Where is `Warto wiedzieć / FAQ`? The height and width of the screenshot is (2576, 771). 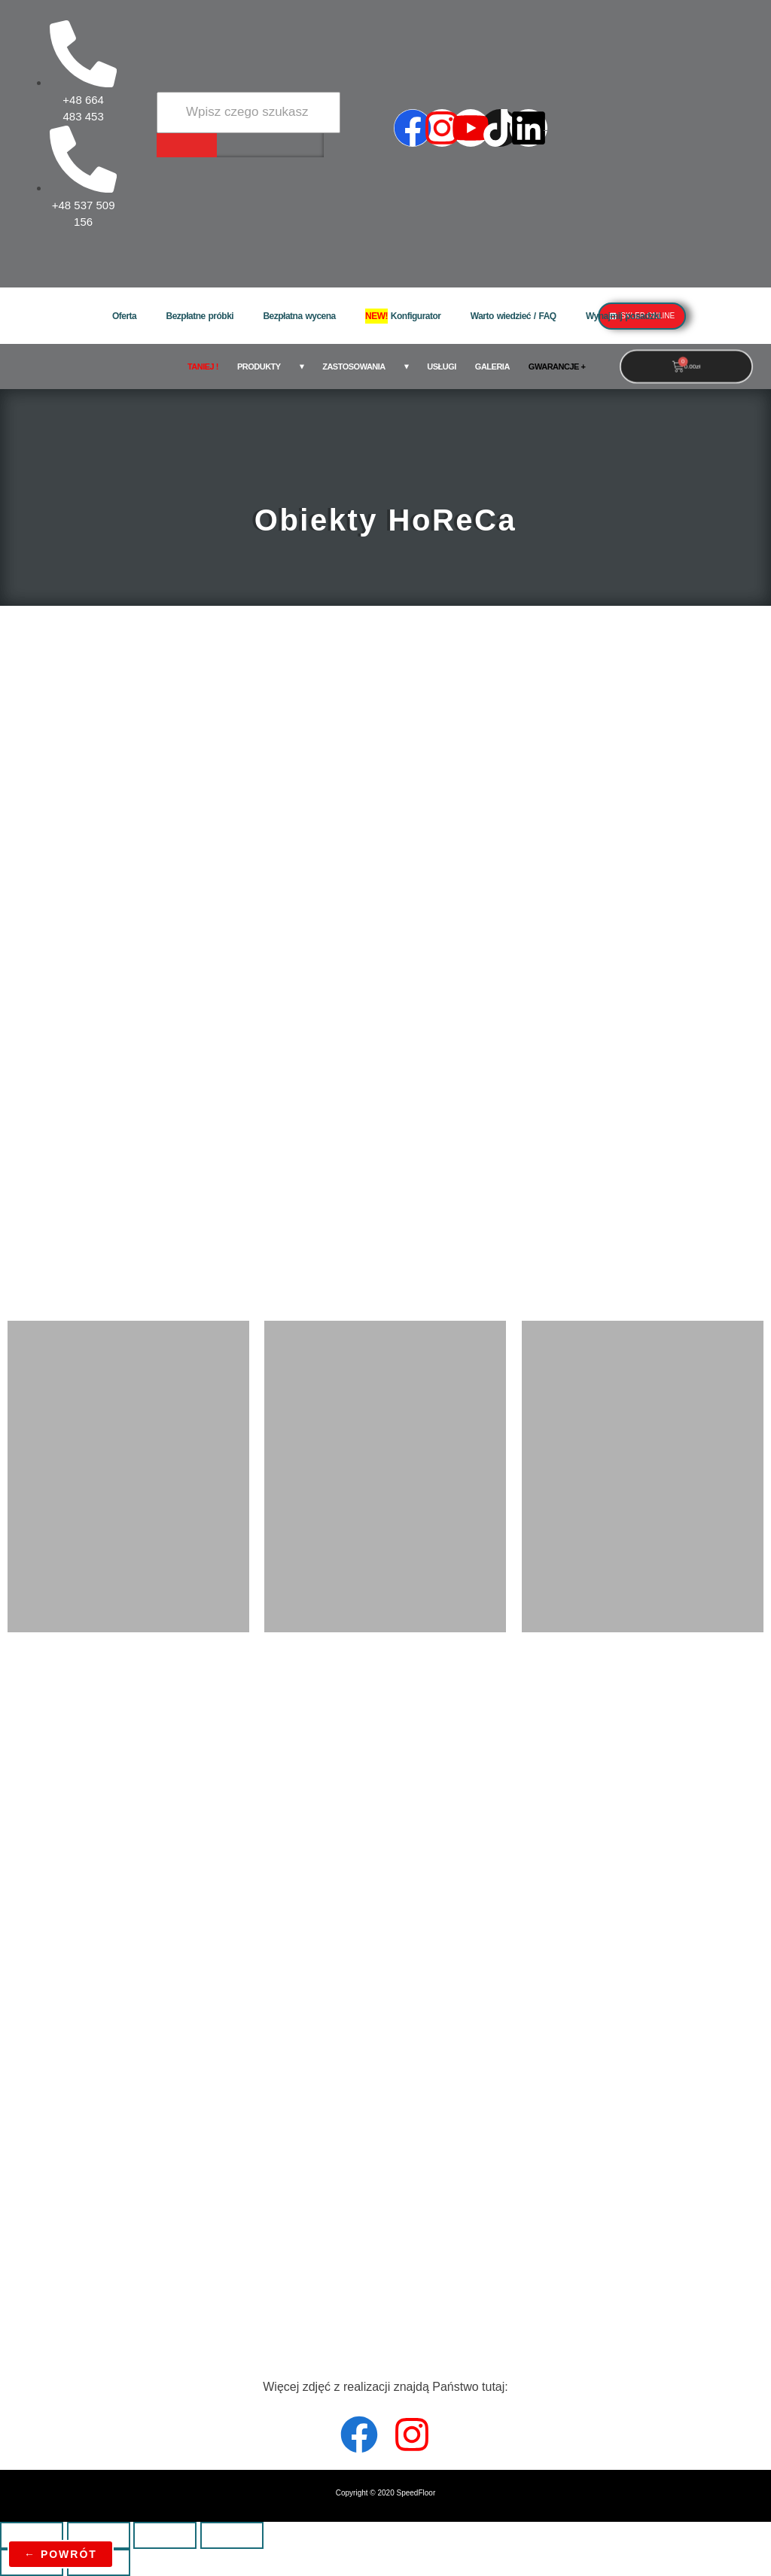 Warto wiedzieć / FAQ is located at coordinates (513, 316).